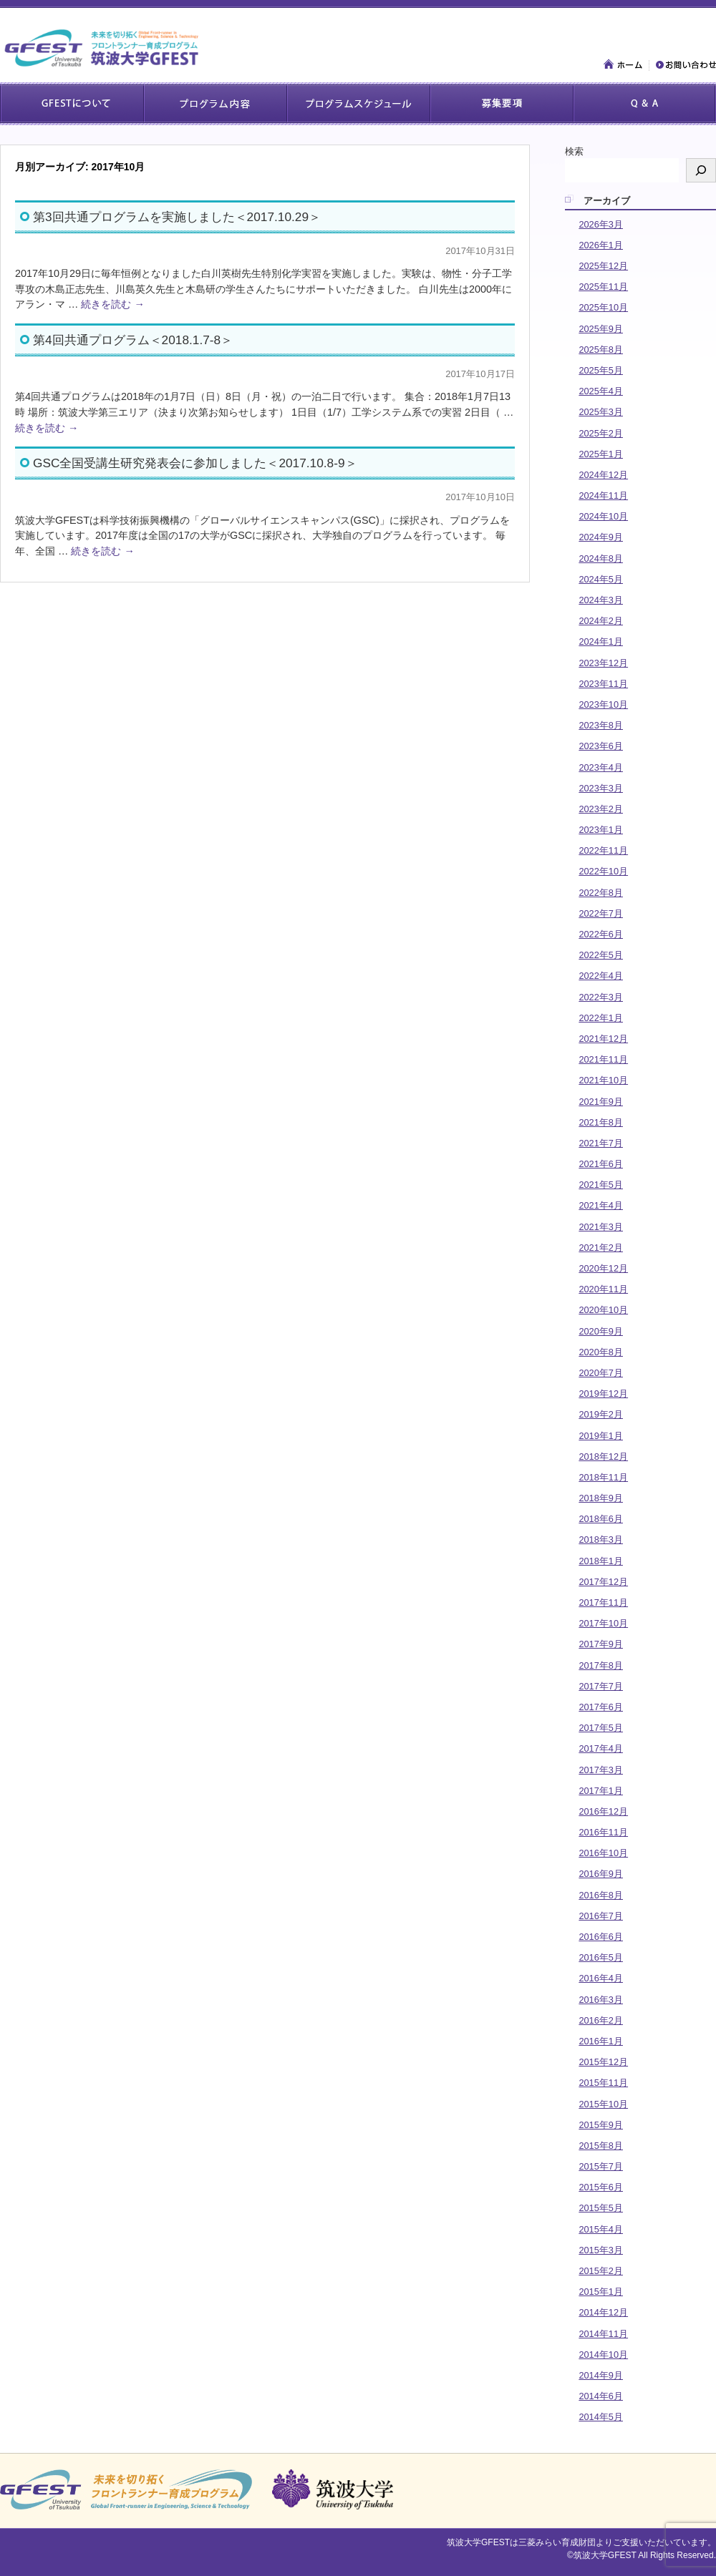 The height and width of the screenshot is (2576, 716). I want to click on 2015年3月, so click(601, 2250).